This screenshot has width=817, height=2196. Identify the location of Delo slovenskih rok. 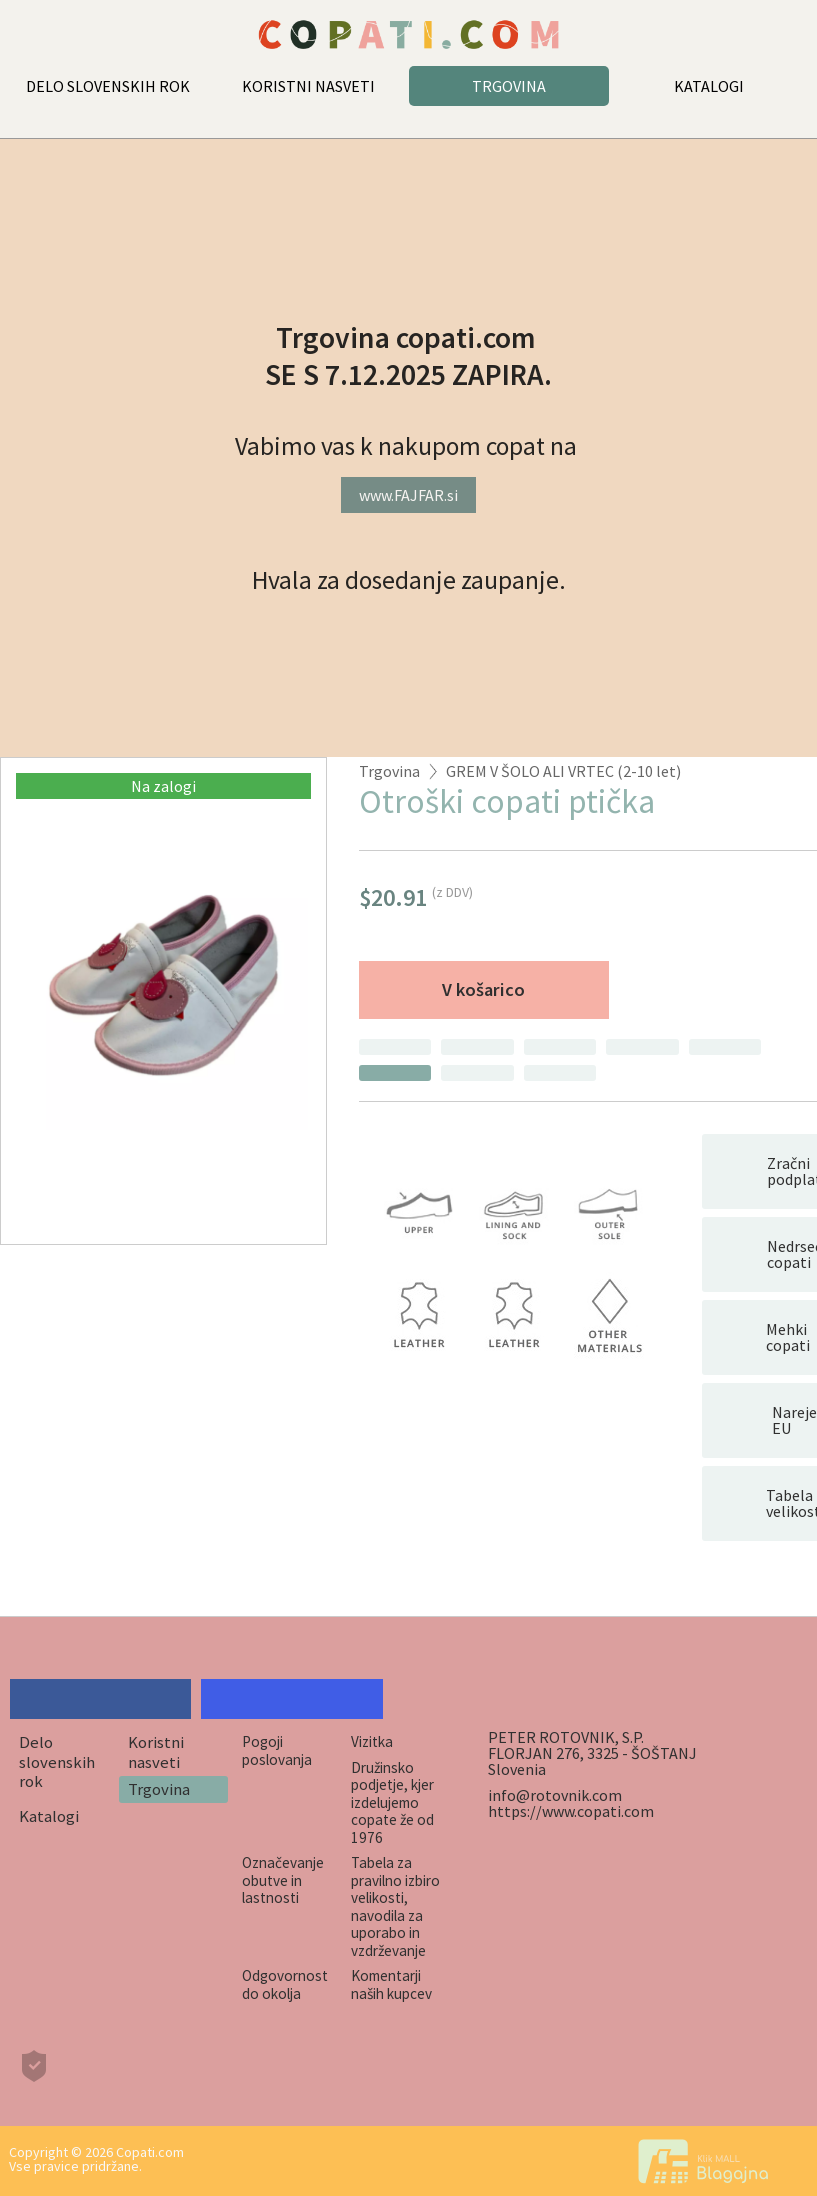
(57, 1761).